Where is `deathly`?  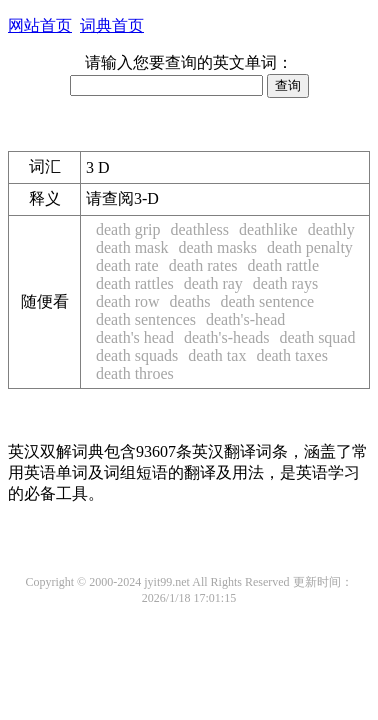 deathly is located at coordinates (331, 229).